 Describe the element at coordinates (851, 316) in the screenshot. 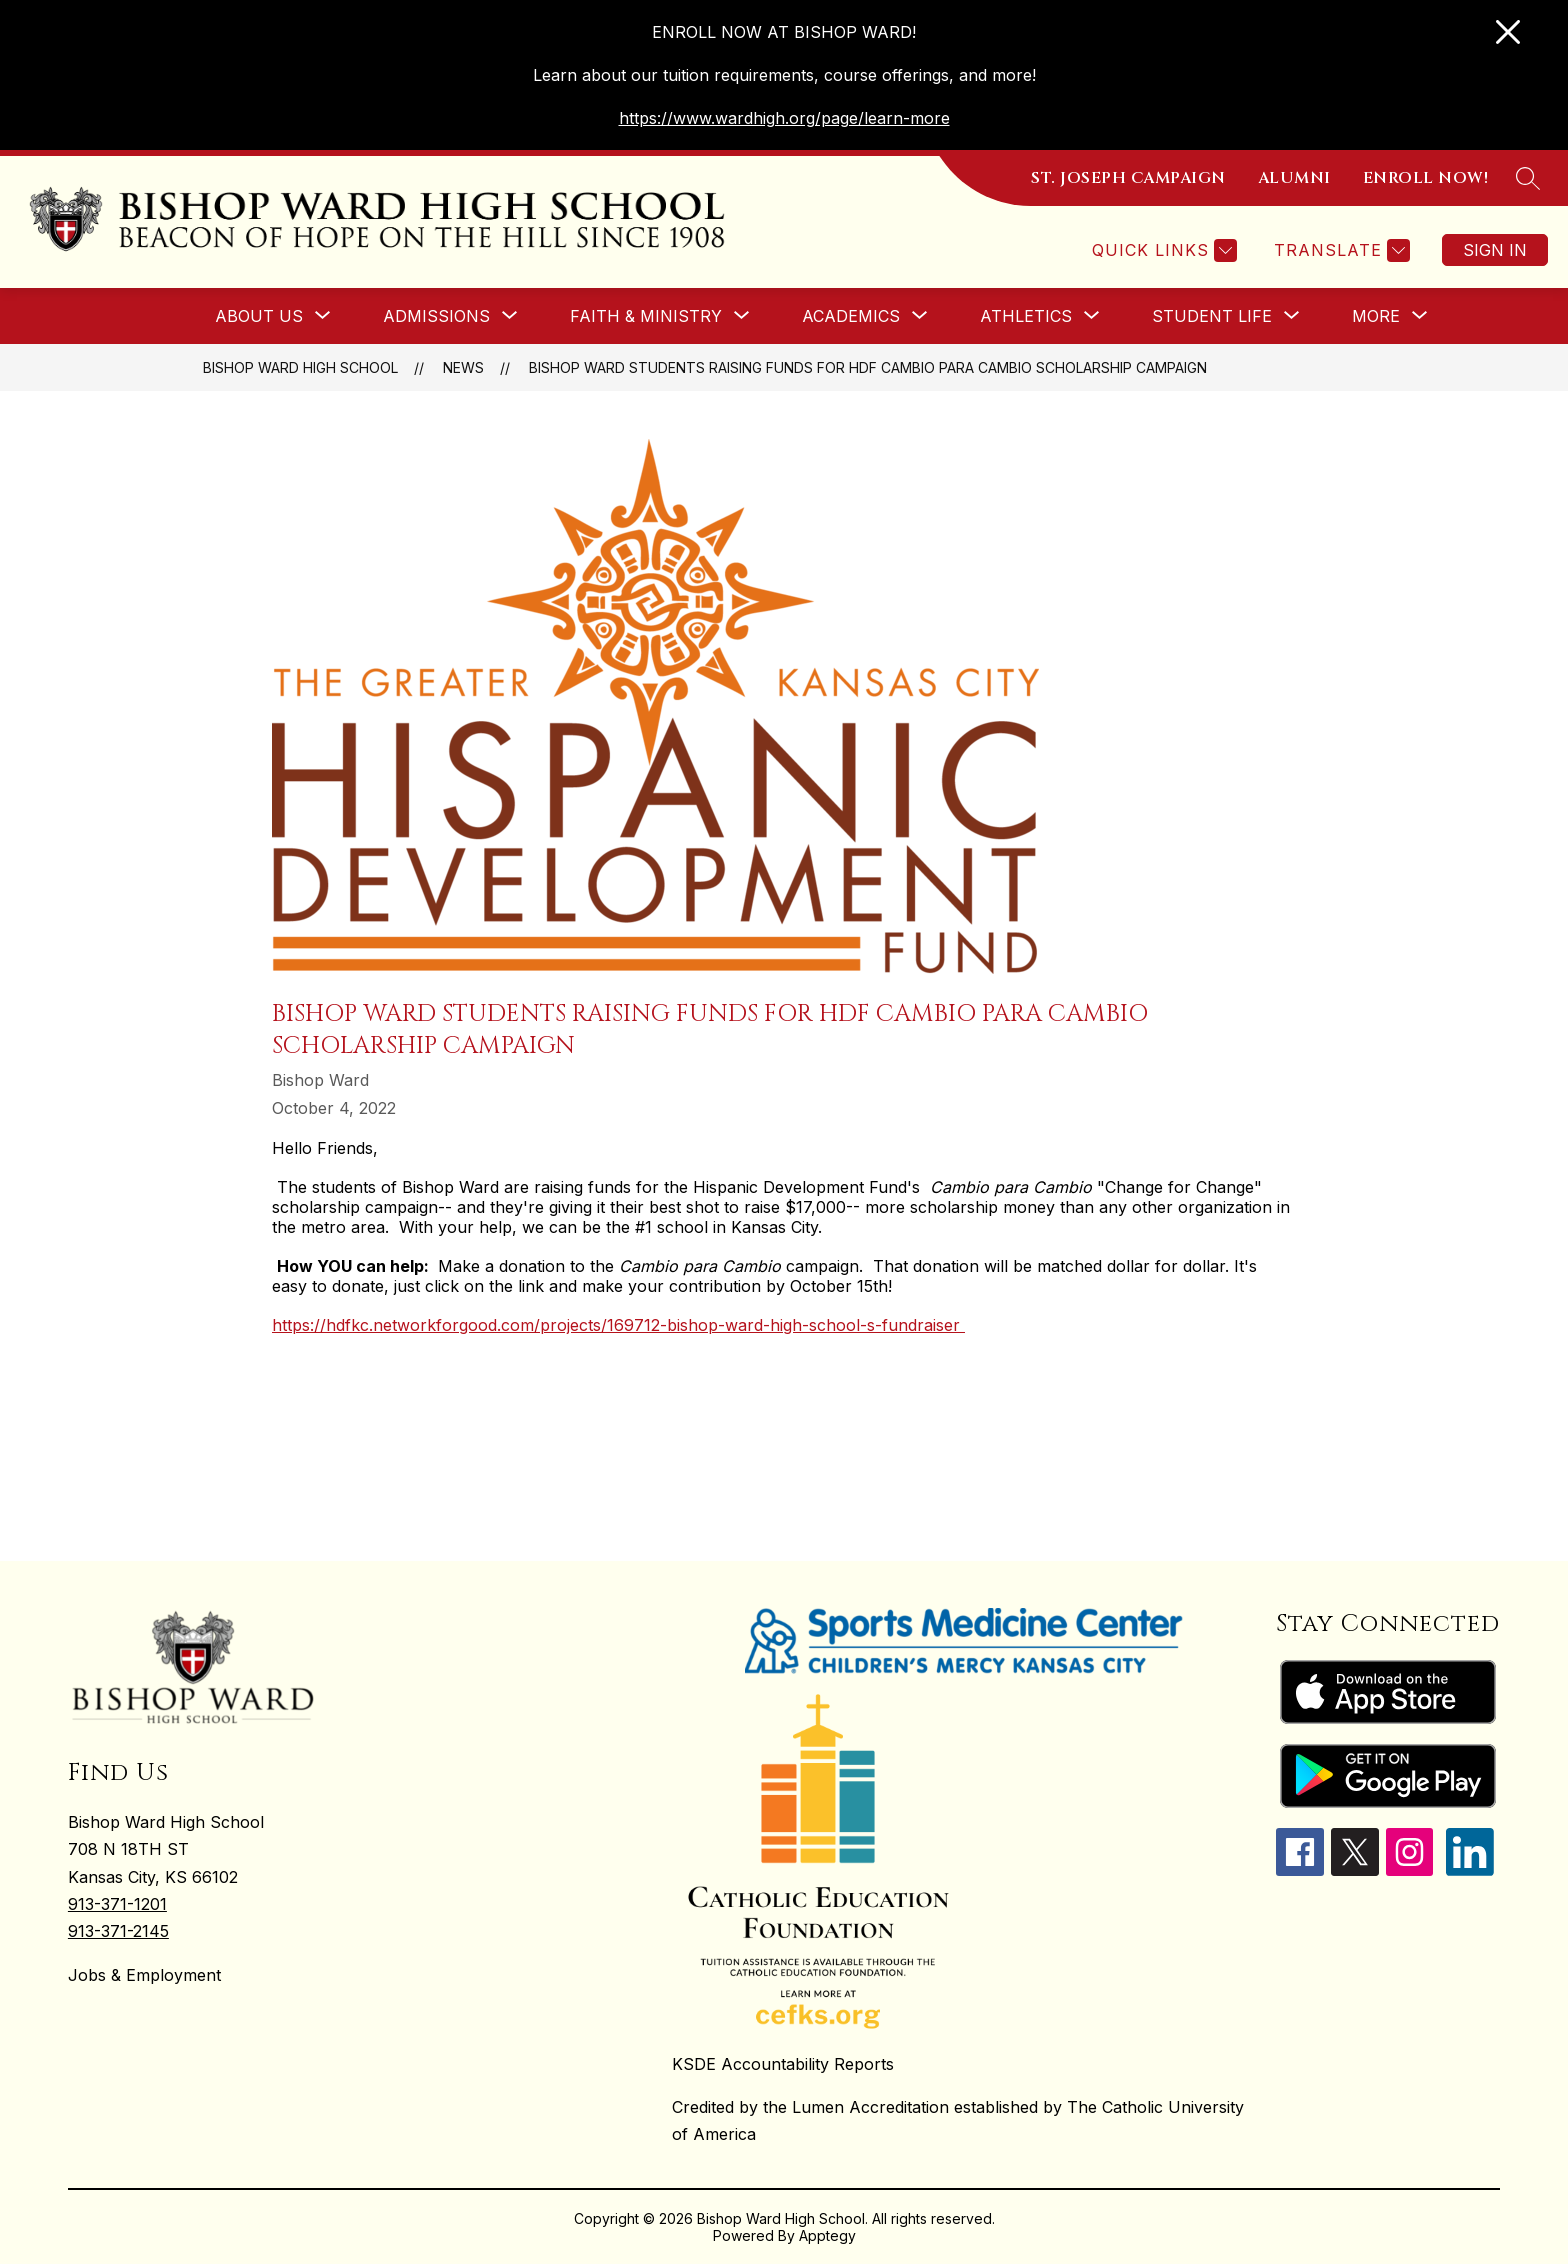

I see `[Show submenu for ACADEMICS]` at that location.